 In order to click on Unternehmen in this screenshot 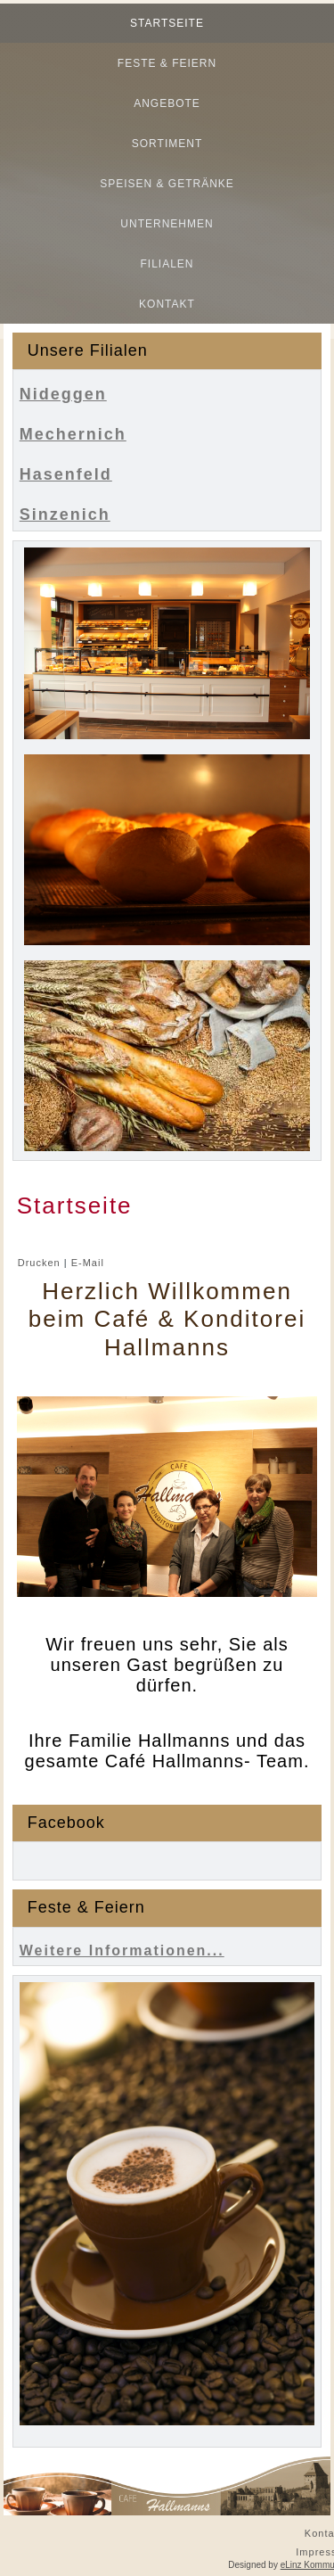, I will do `click(166, 224)`.